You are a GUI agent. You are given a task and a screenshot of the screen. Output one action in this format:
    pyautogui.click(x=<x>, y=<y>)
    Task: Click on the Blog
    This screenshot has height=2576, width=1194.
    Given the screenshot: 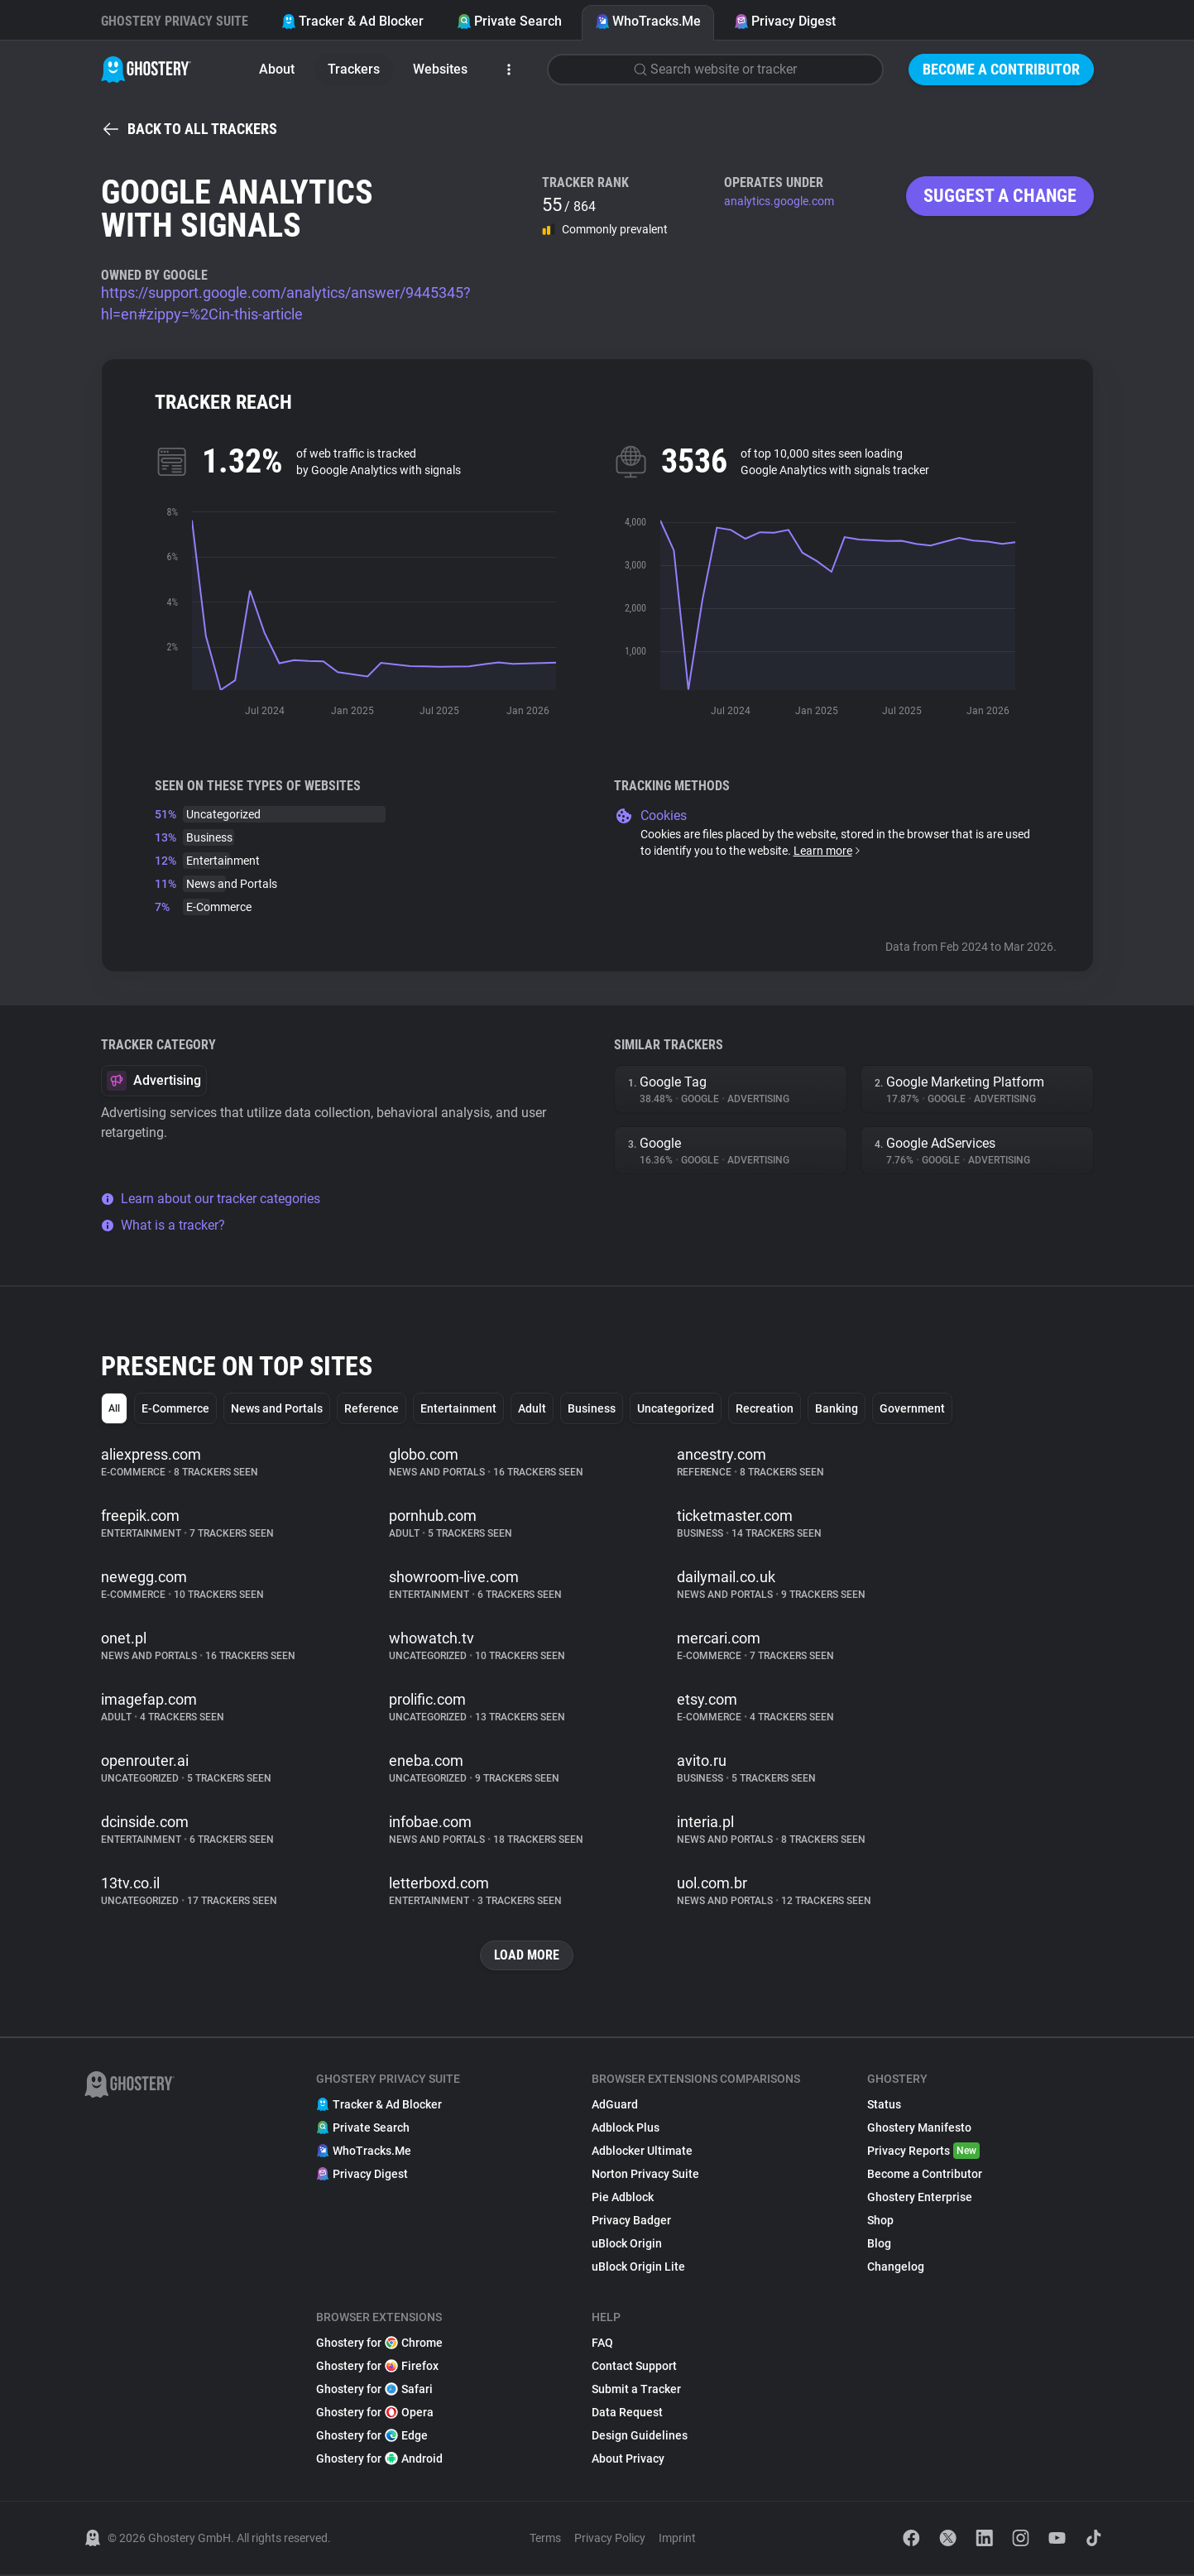 What is the action you would take?
    pyautogui.click(x=879, y=2245)
    